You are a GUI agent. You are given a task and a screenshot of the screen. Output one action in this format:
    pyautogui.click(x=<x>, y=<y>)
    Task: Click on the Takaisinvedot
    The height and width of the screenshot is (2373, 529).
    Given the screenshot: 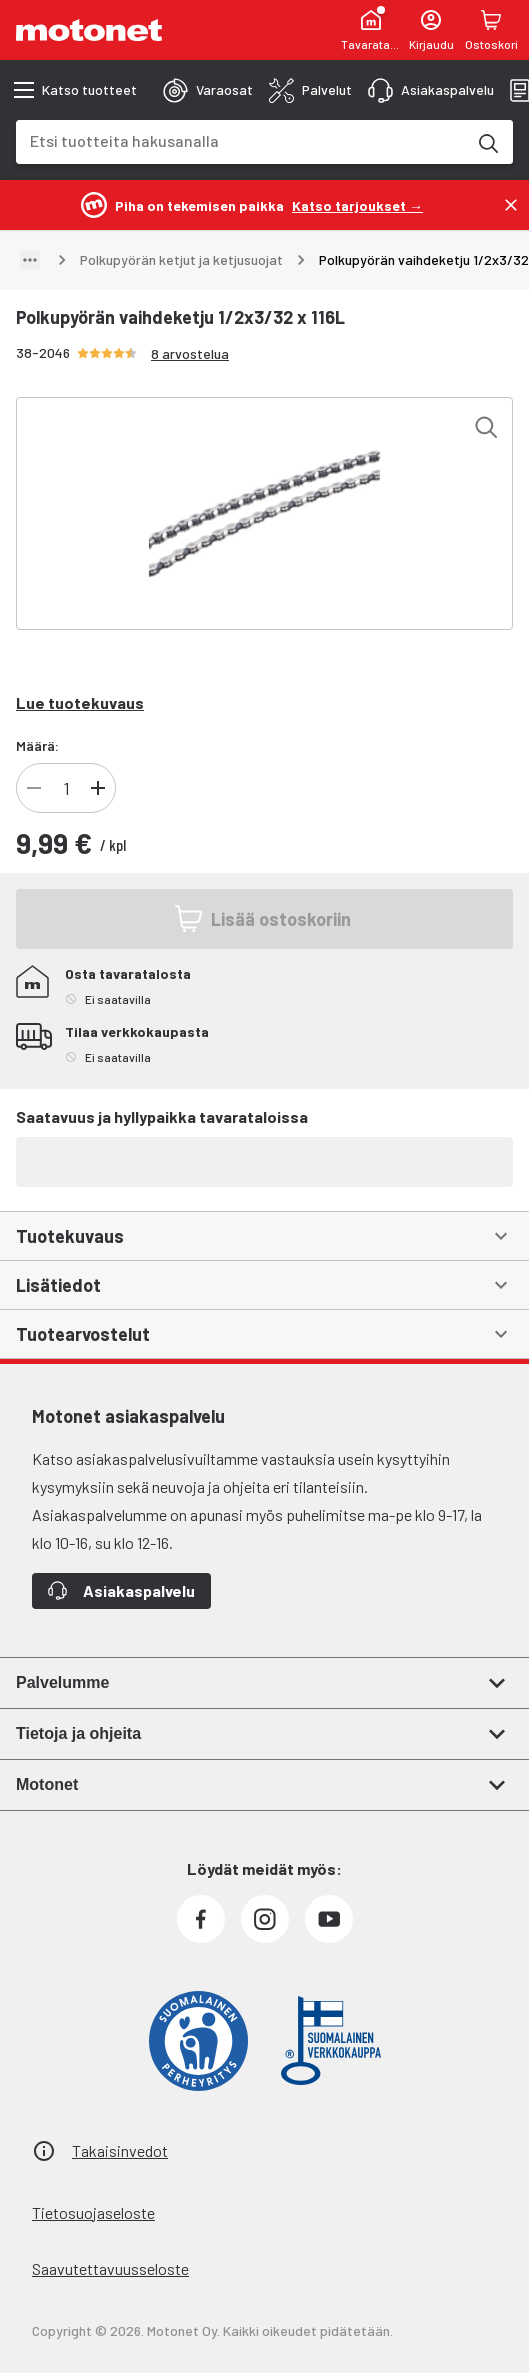 What is the action you would take?
    pyautogui.click(x=120, y=2150)
    